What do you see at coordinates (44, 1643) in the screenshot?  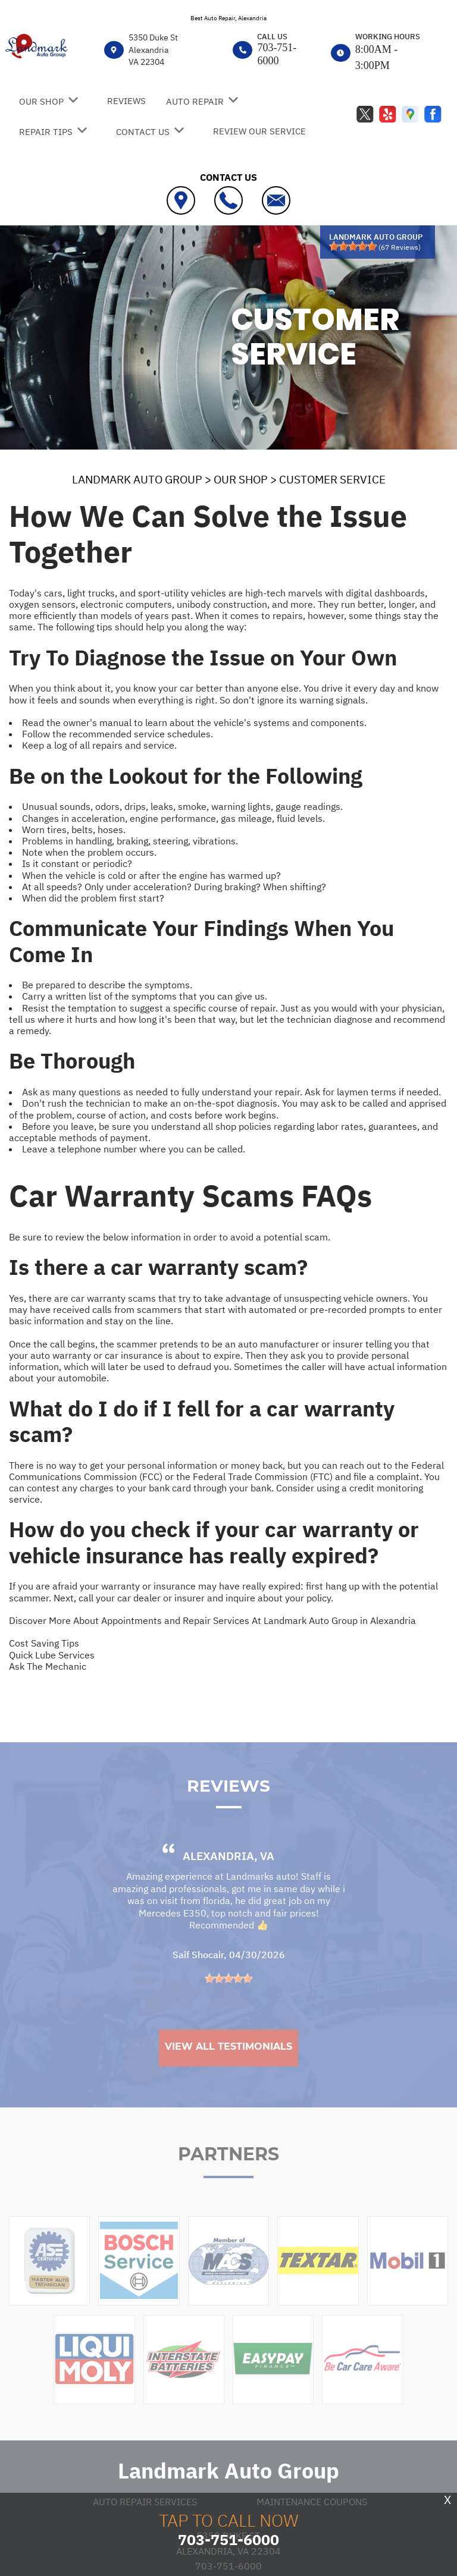 I see `Cost Saving Tips` at bounding box center [44, 1643].